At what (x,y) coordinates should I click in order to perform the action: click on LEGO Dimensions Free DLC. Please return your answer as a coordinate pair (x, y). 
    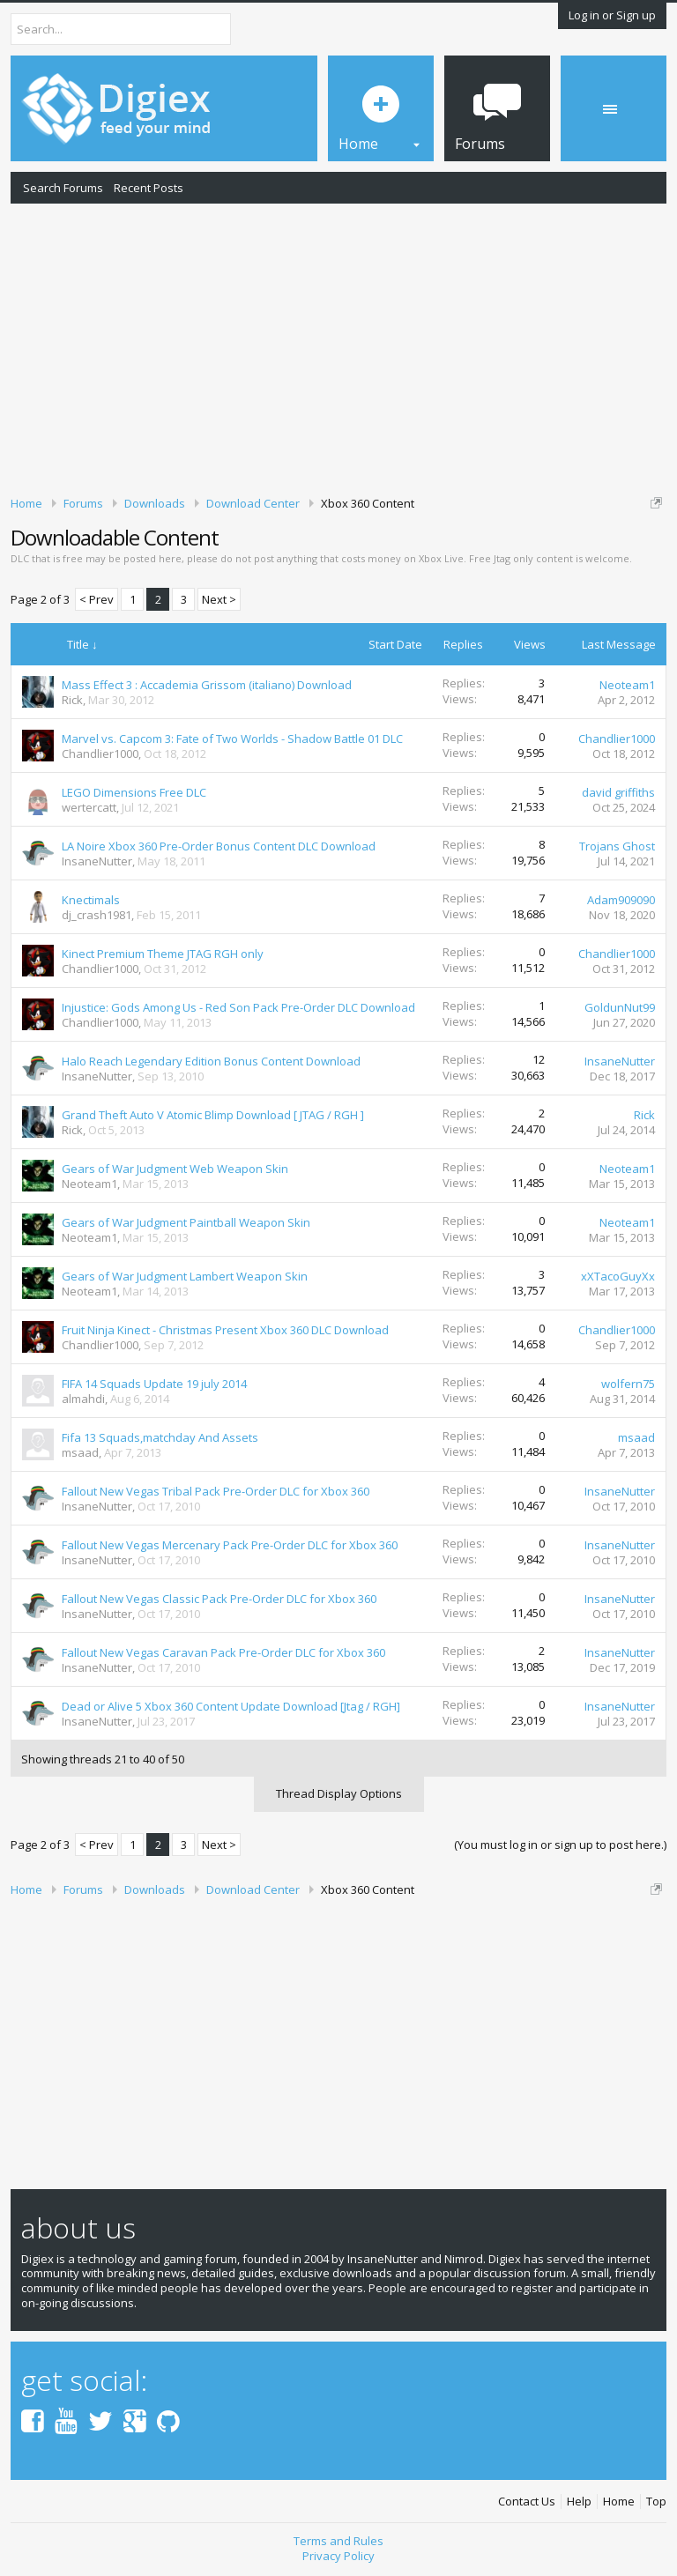
    Looking at the image, I should click on (134, 792).